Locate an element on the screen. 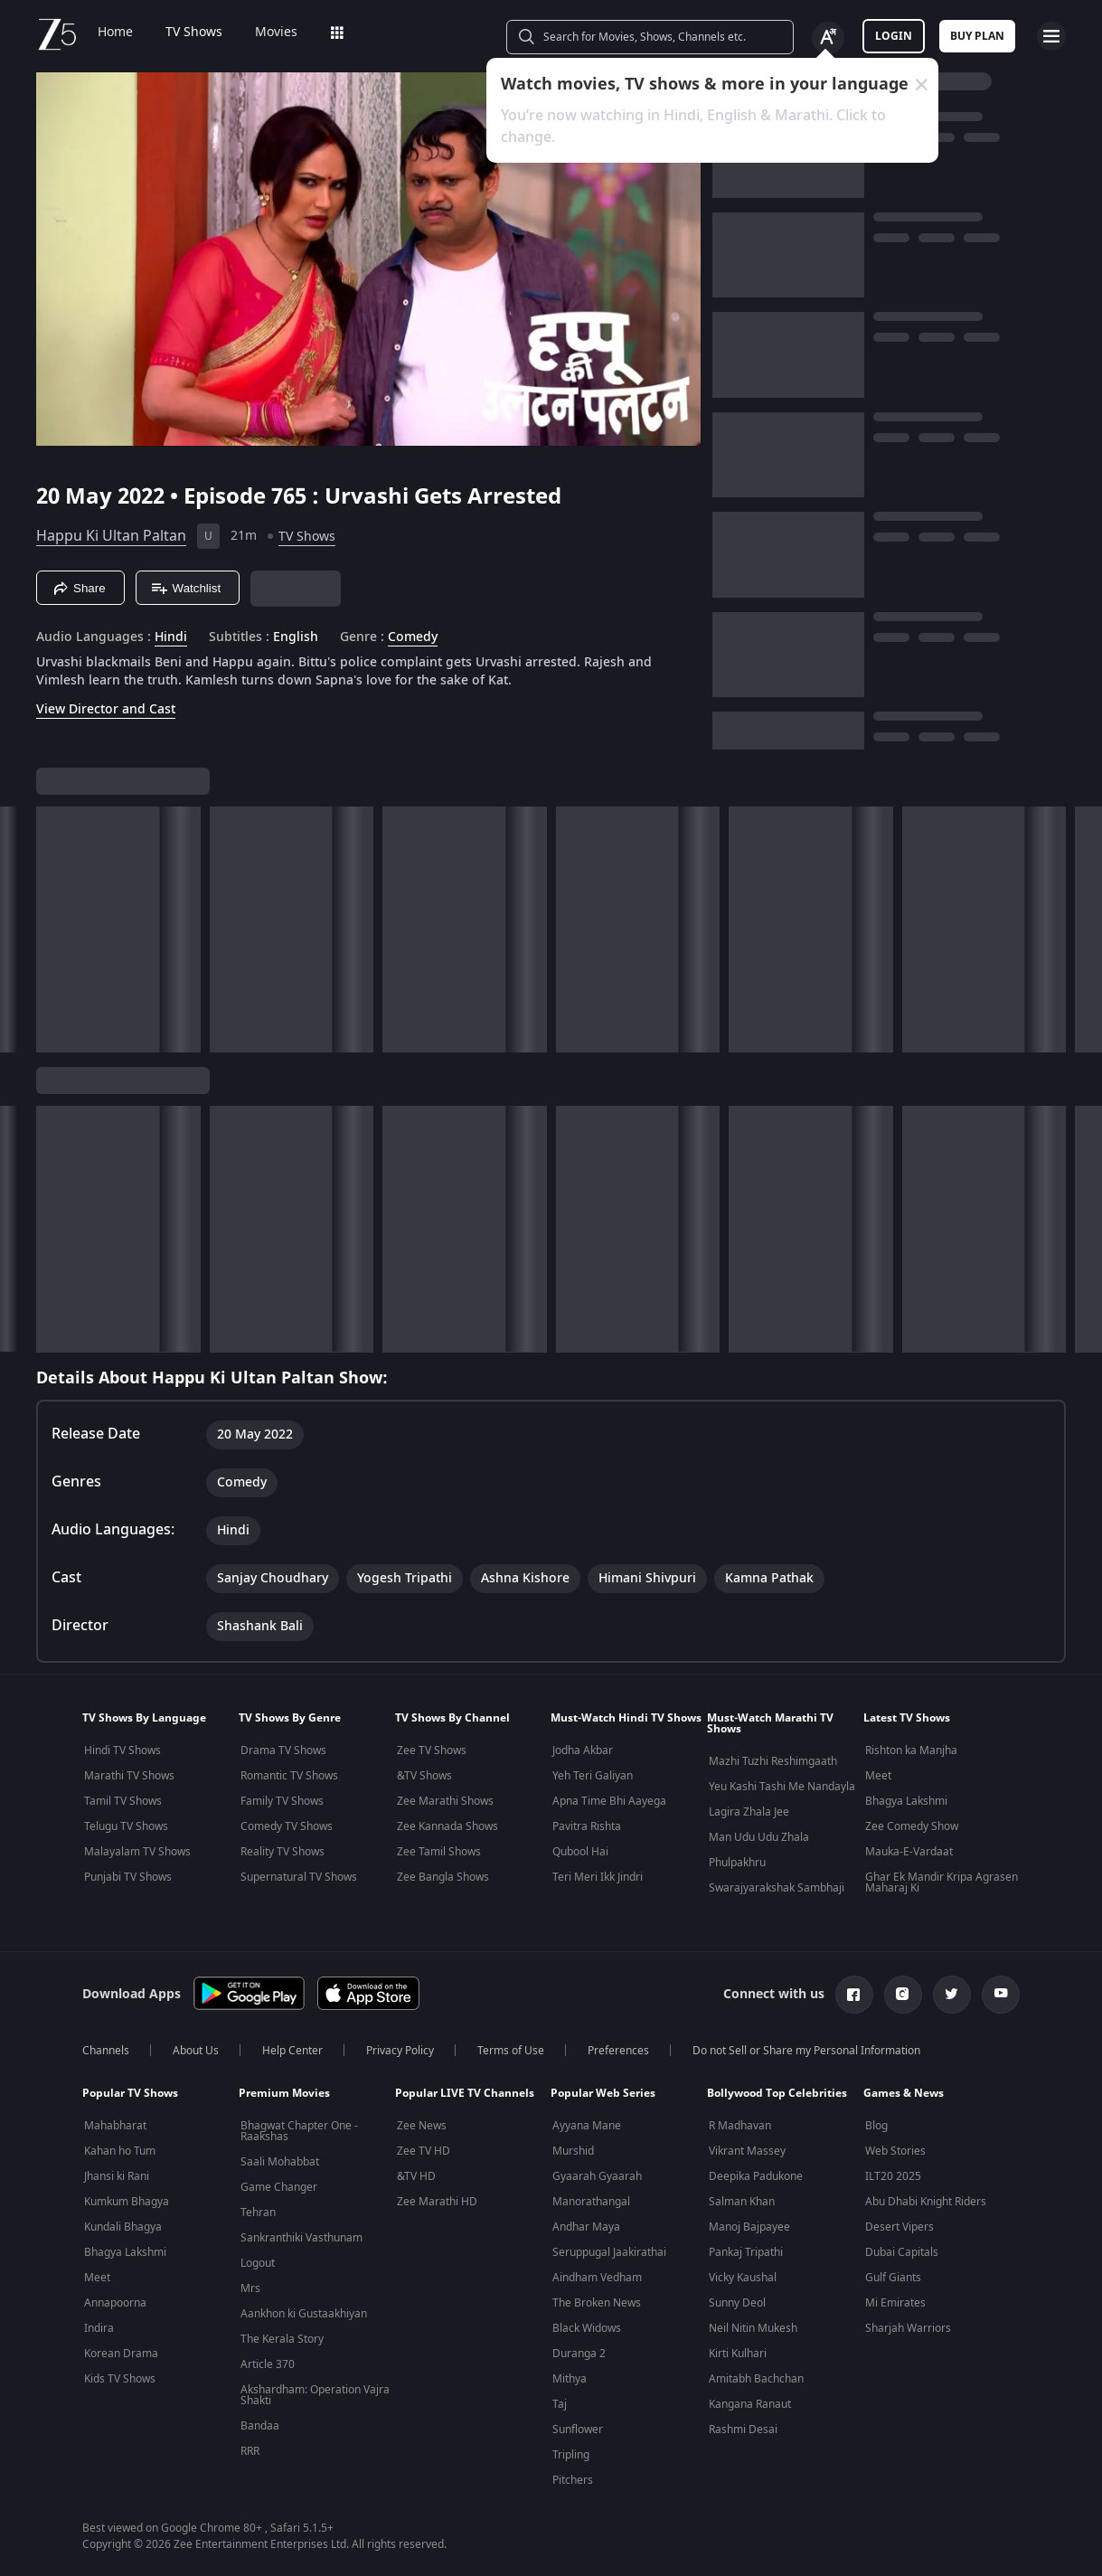  Rashmi Desai is located at coordinates (743, 2429).